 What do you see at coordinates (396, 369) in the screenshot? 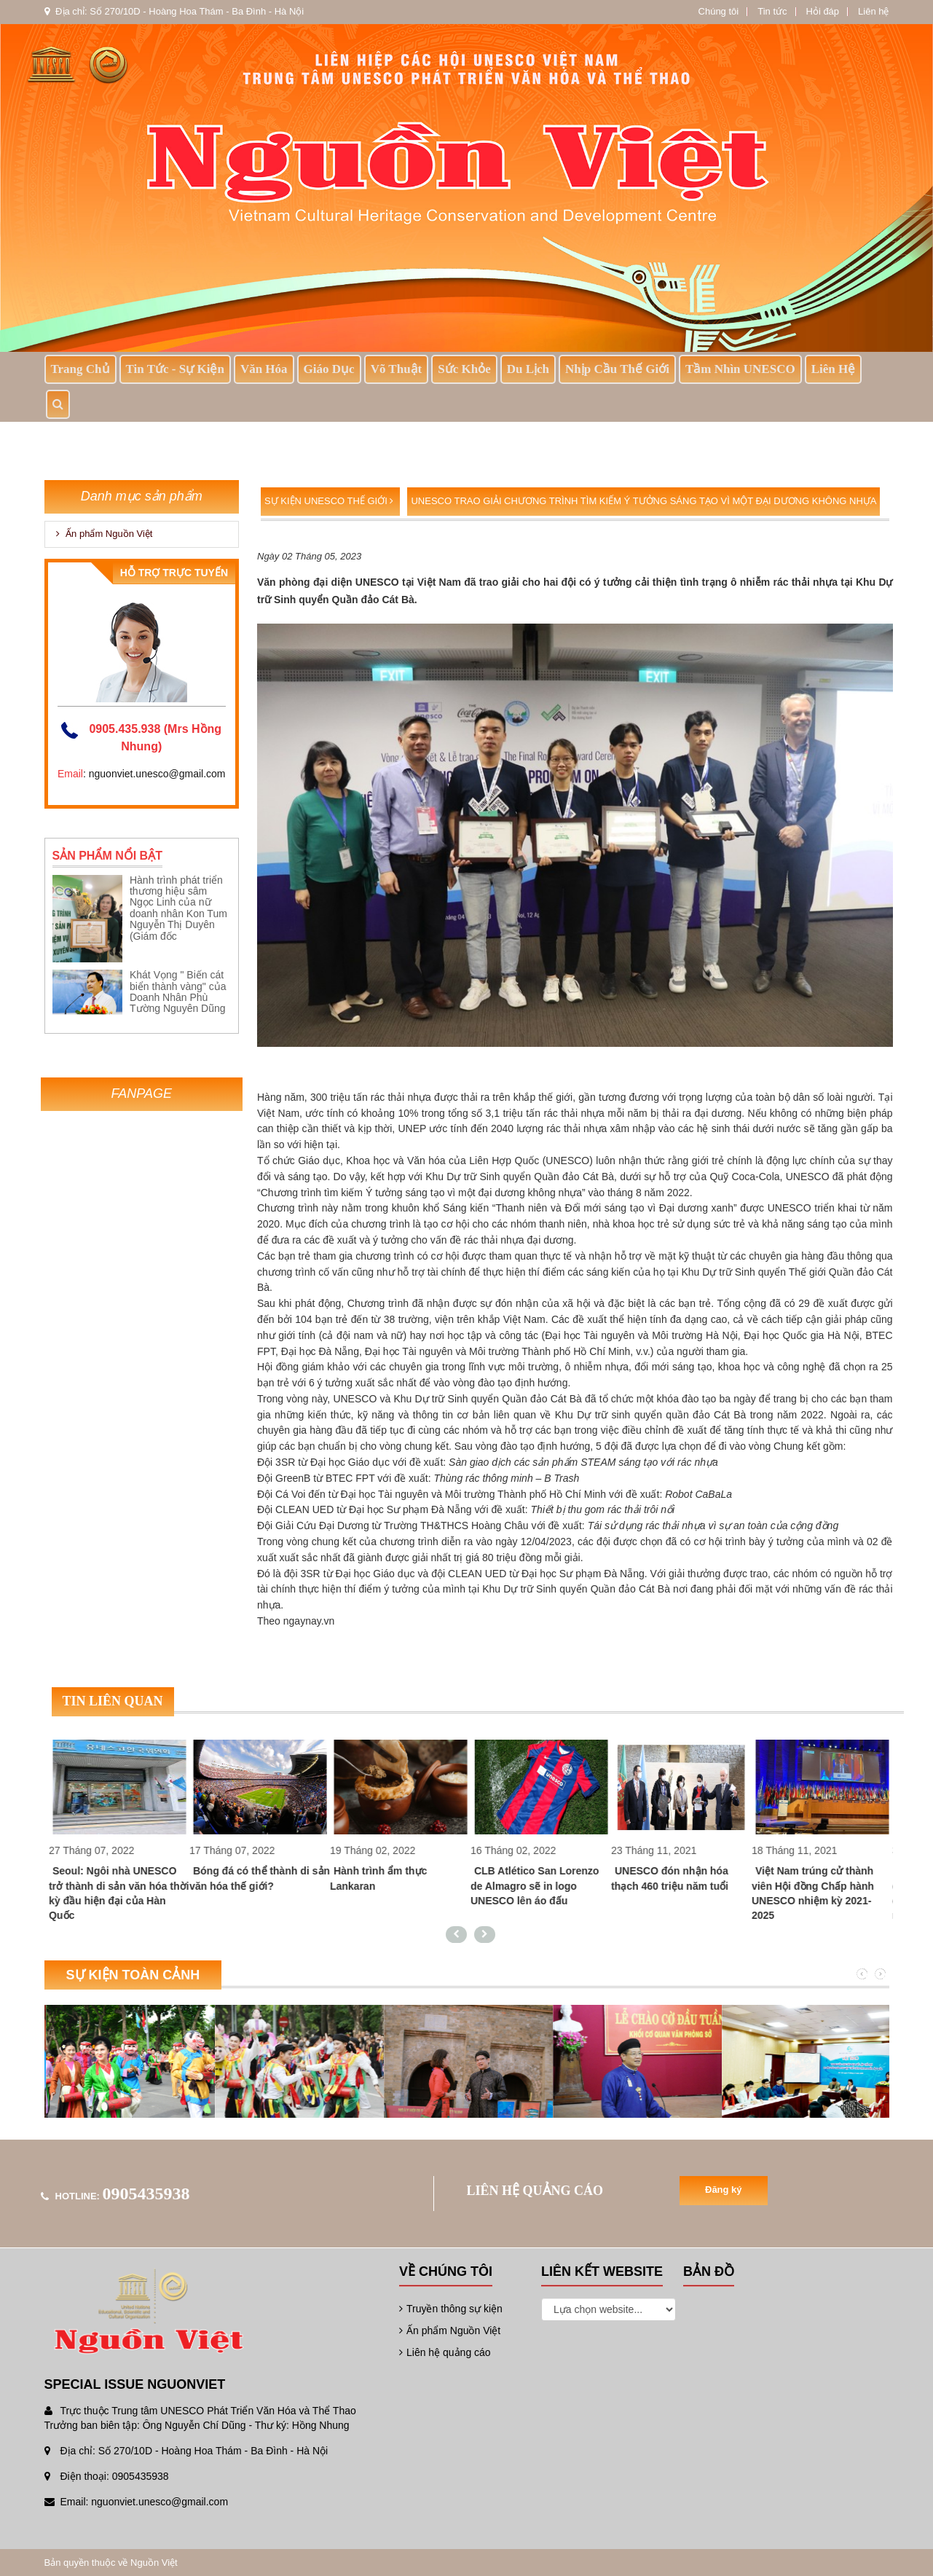
I see `Võ thuật` at bounding box center [396, 369].